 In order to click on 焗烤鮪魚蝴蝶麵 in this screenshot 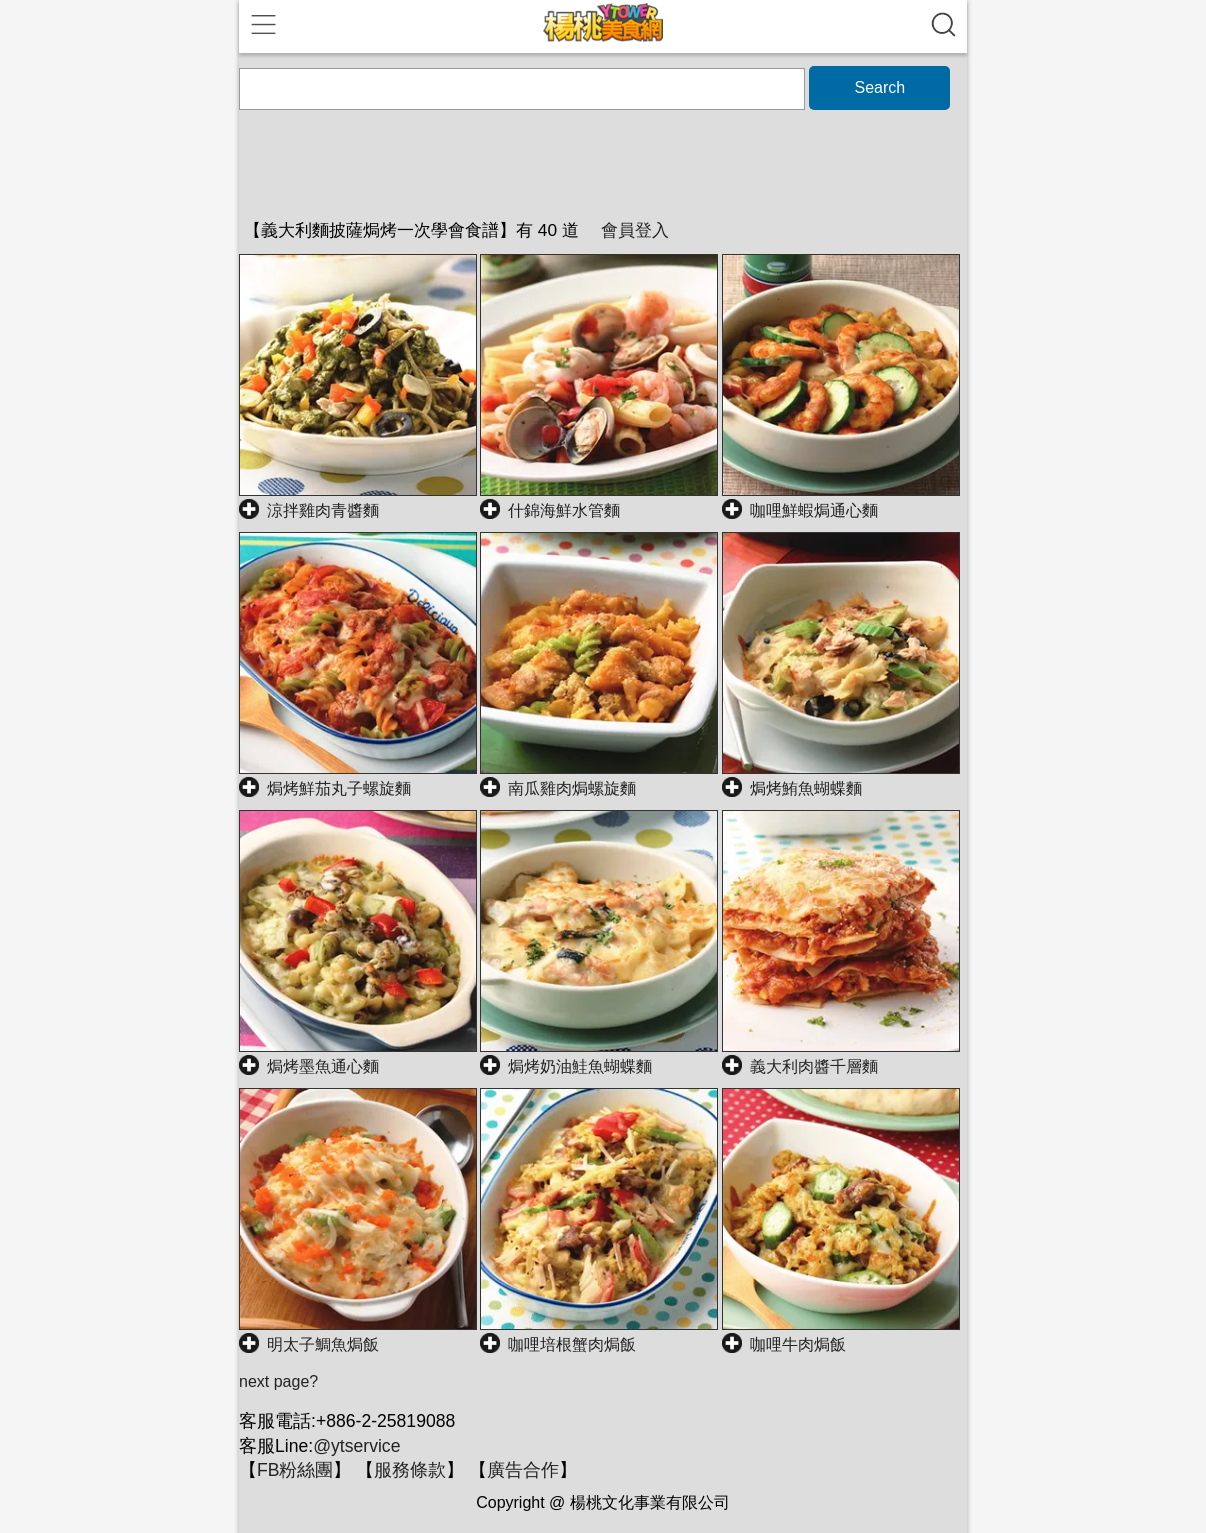, I will do `click(806, 788)`.